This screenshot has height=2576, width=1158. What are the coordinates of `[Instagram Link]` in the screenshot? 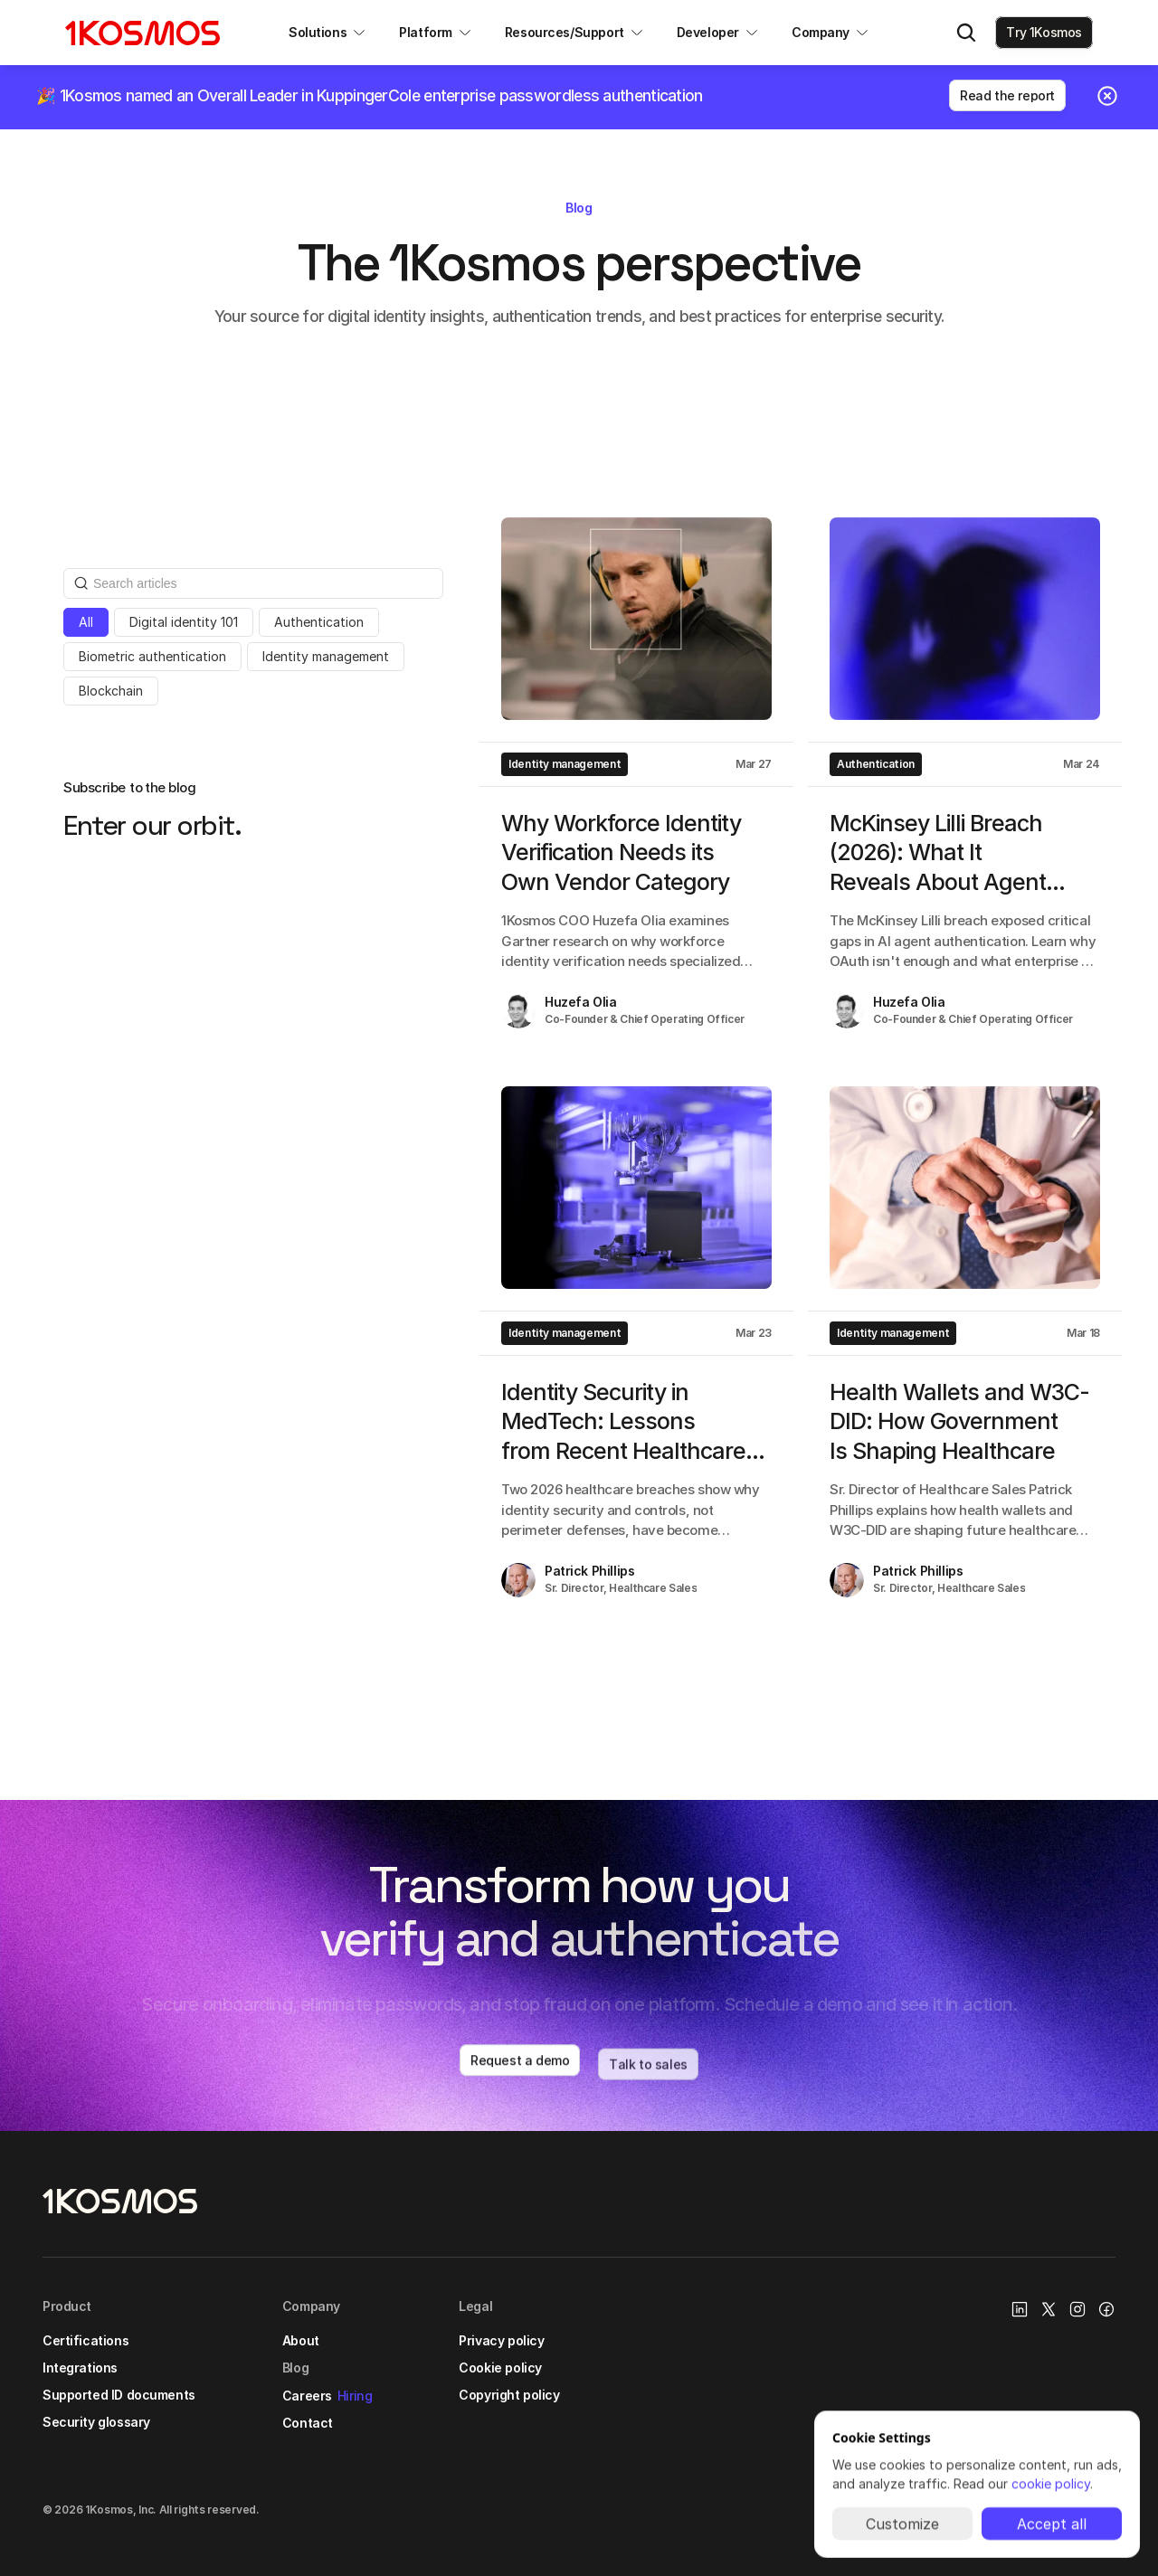 It's located at (1077, 2309).